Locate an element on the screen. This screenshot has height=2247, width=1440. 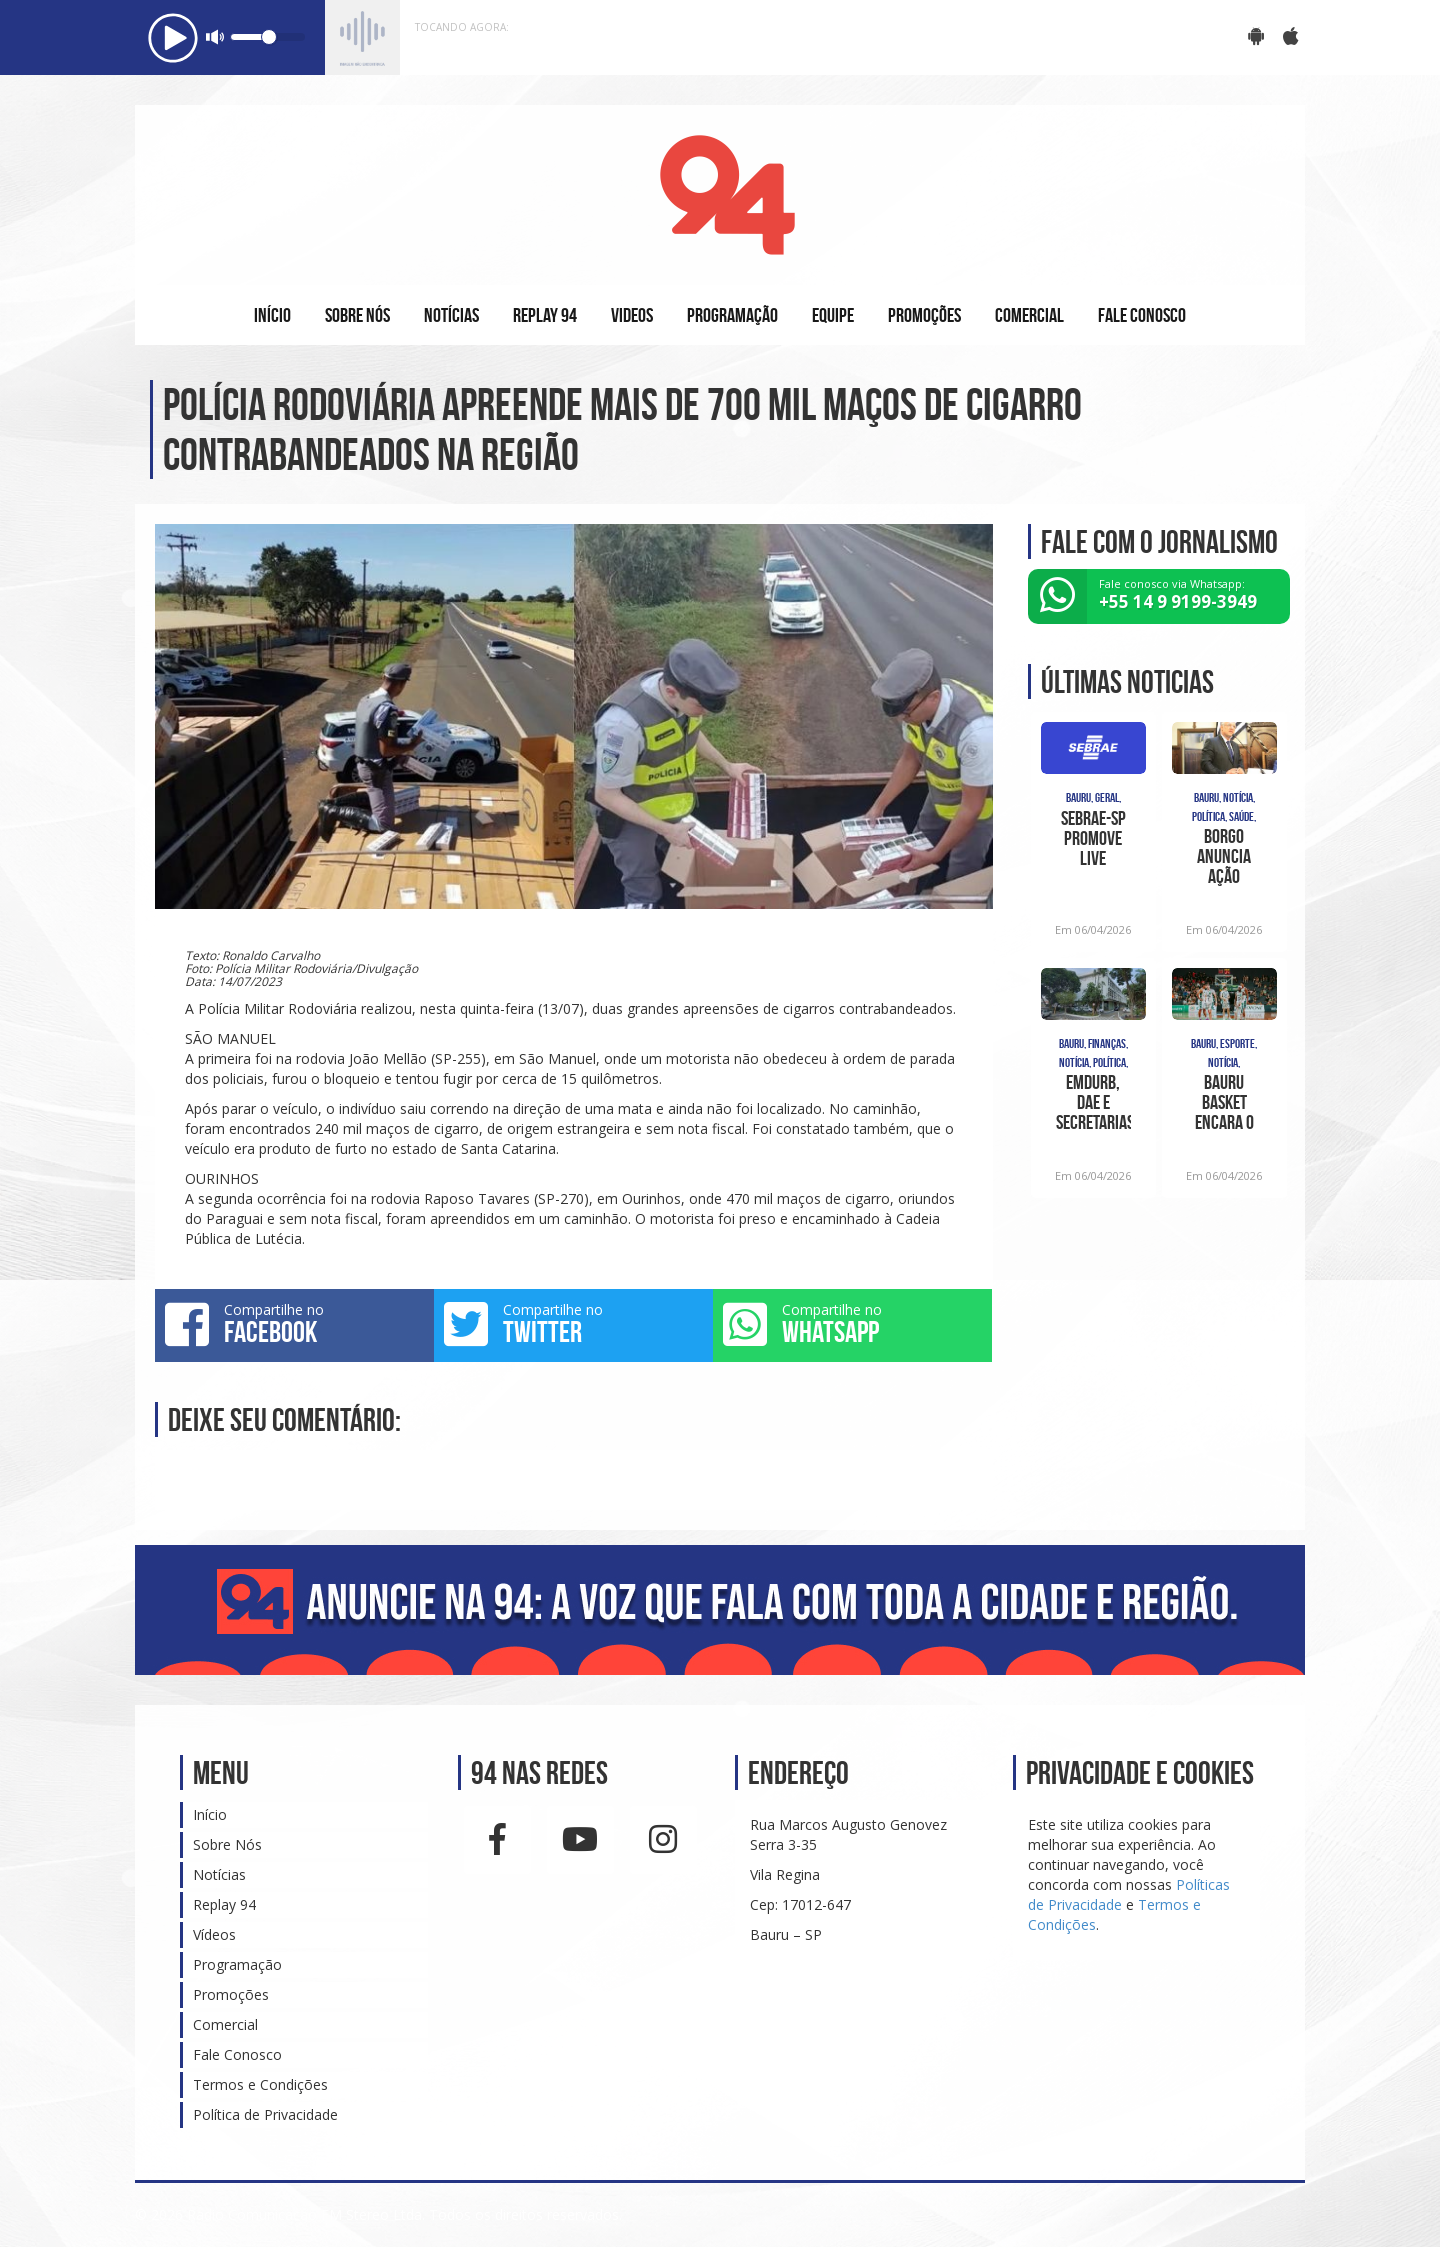
Sebrae-SP promove live gratuita para ajudar empreendedores a vender mais no Dia das M is located at coordinates (1093, 838).